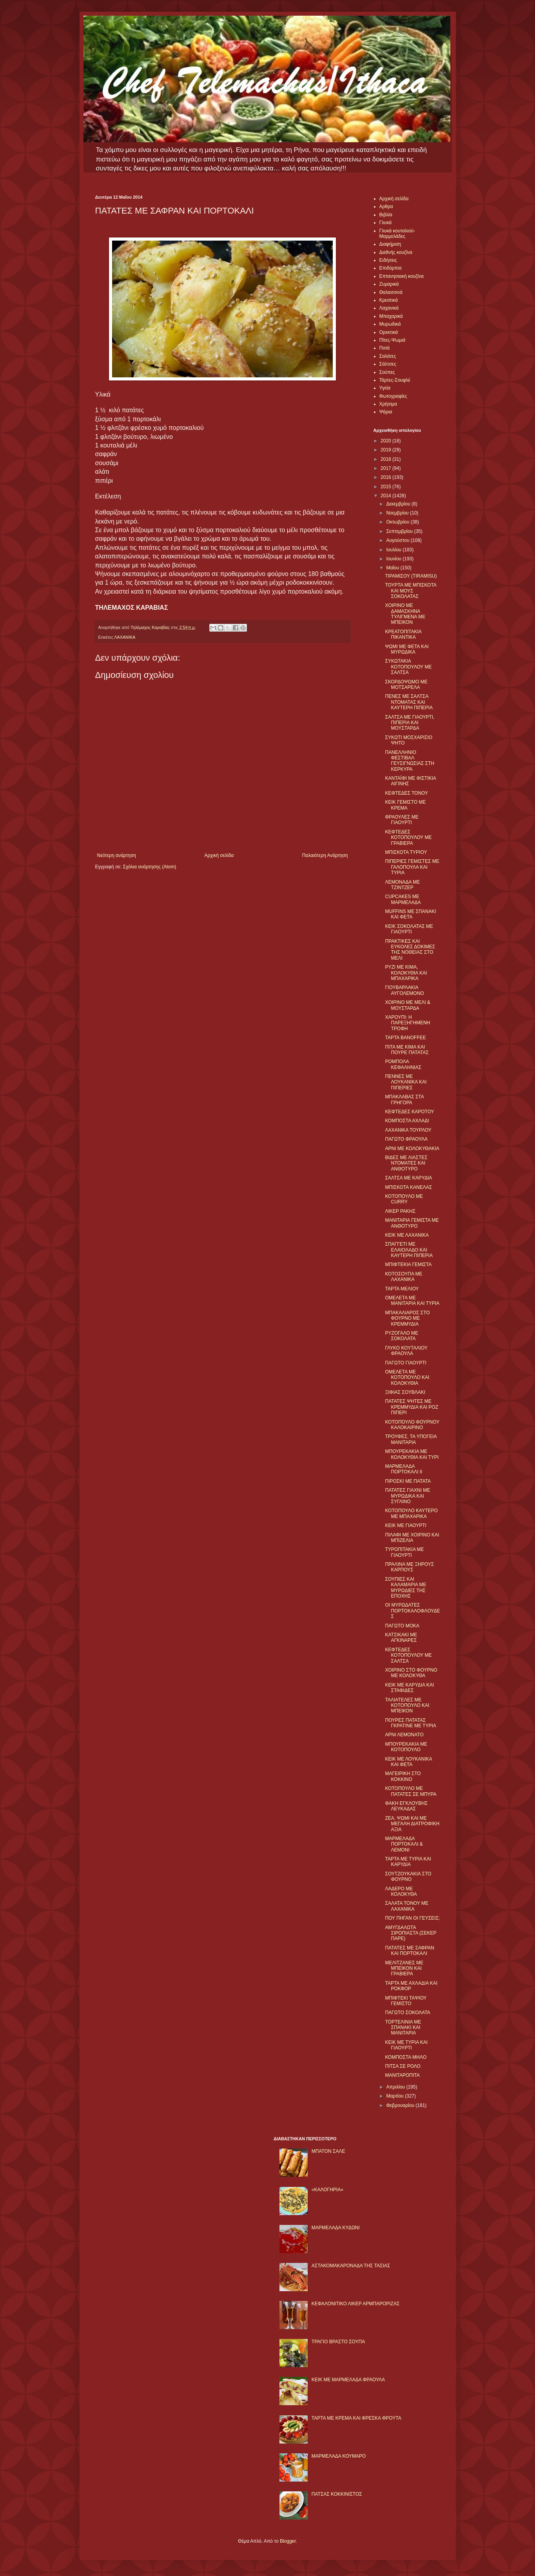  I want to click on Μαρτίου, so click(395, 2096).